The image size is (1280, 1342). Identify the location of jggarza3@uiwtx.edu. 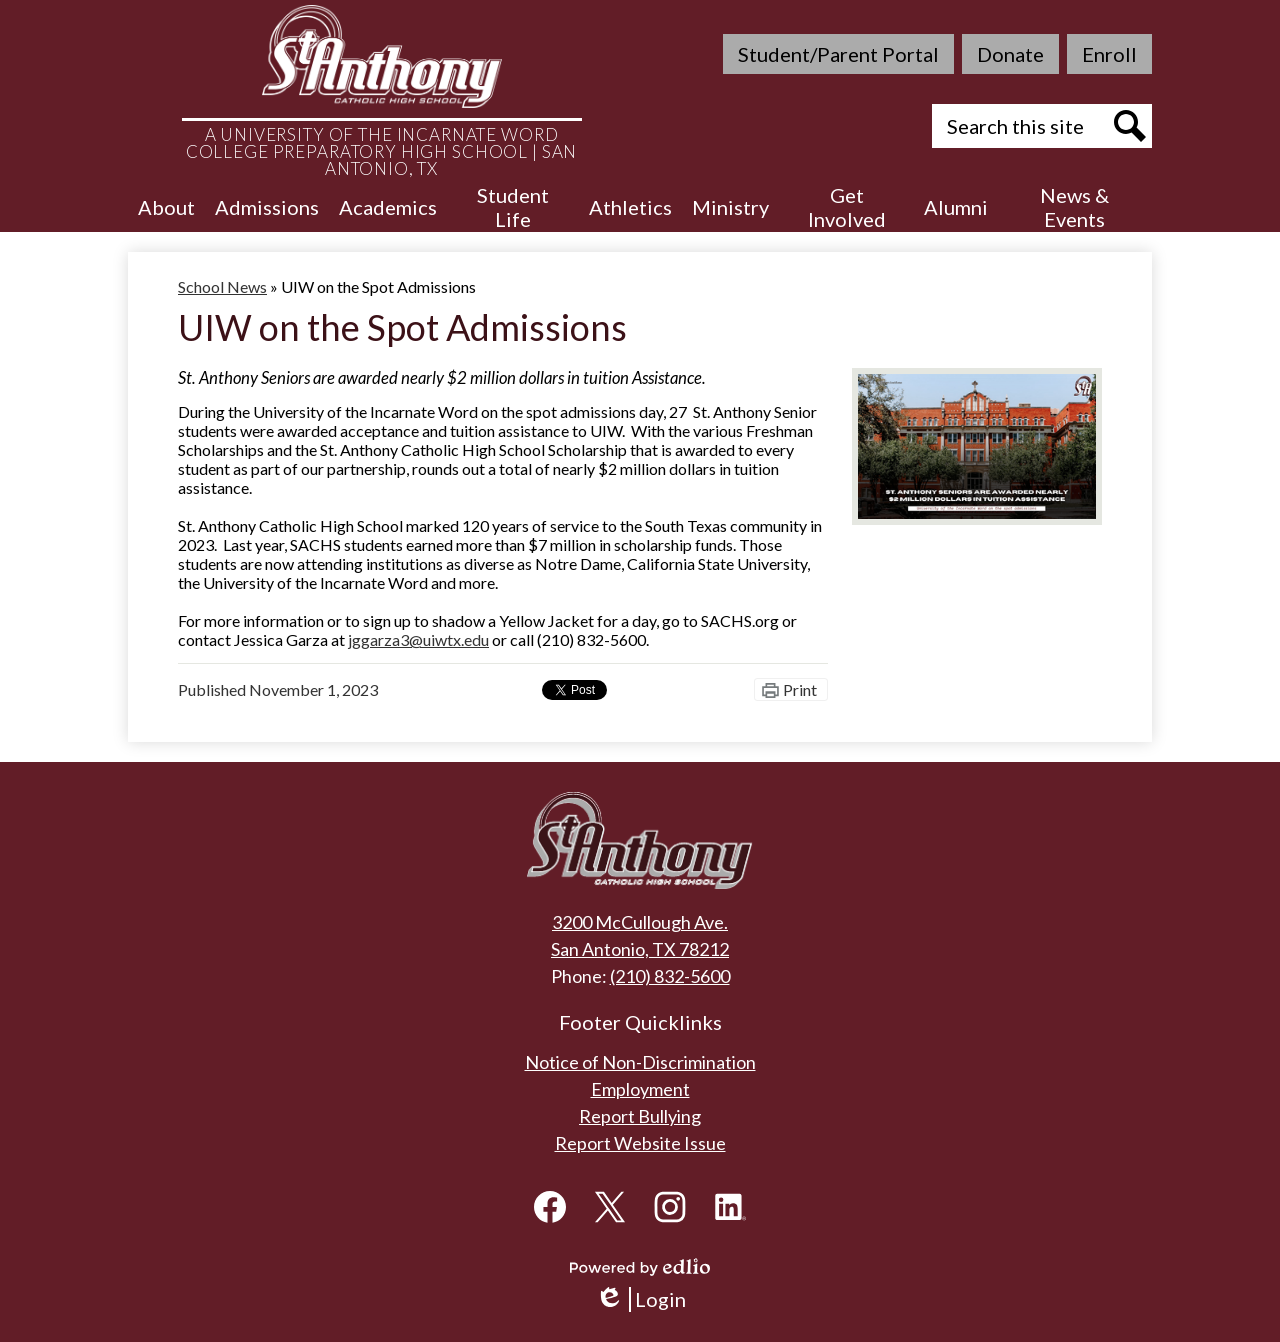
(418, 639).